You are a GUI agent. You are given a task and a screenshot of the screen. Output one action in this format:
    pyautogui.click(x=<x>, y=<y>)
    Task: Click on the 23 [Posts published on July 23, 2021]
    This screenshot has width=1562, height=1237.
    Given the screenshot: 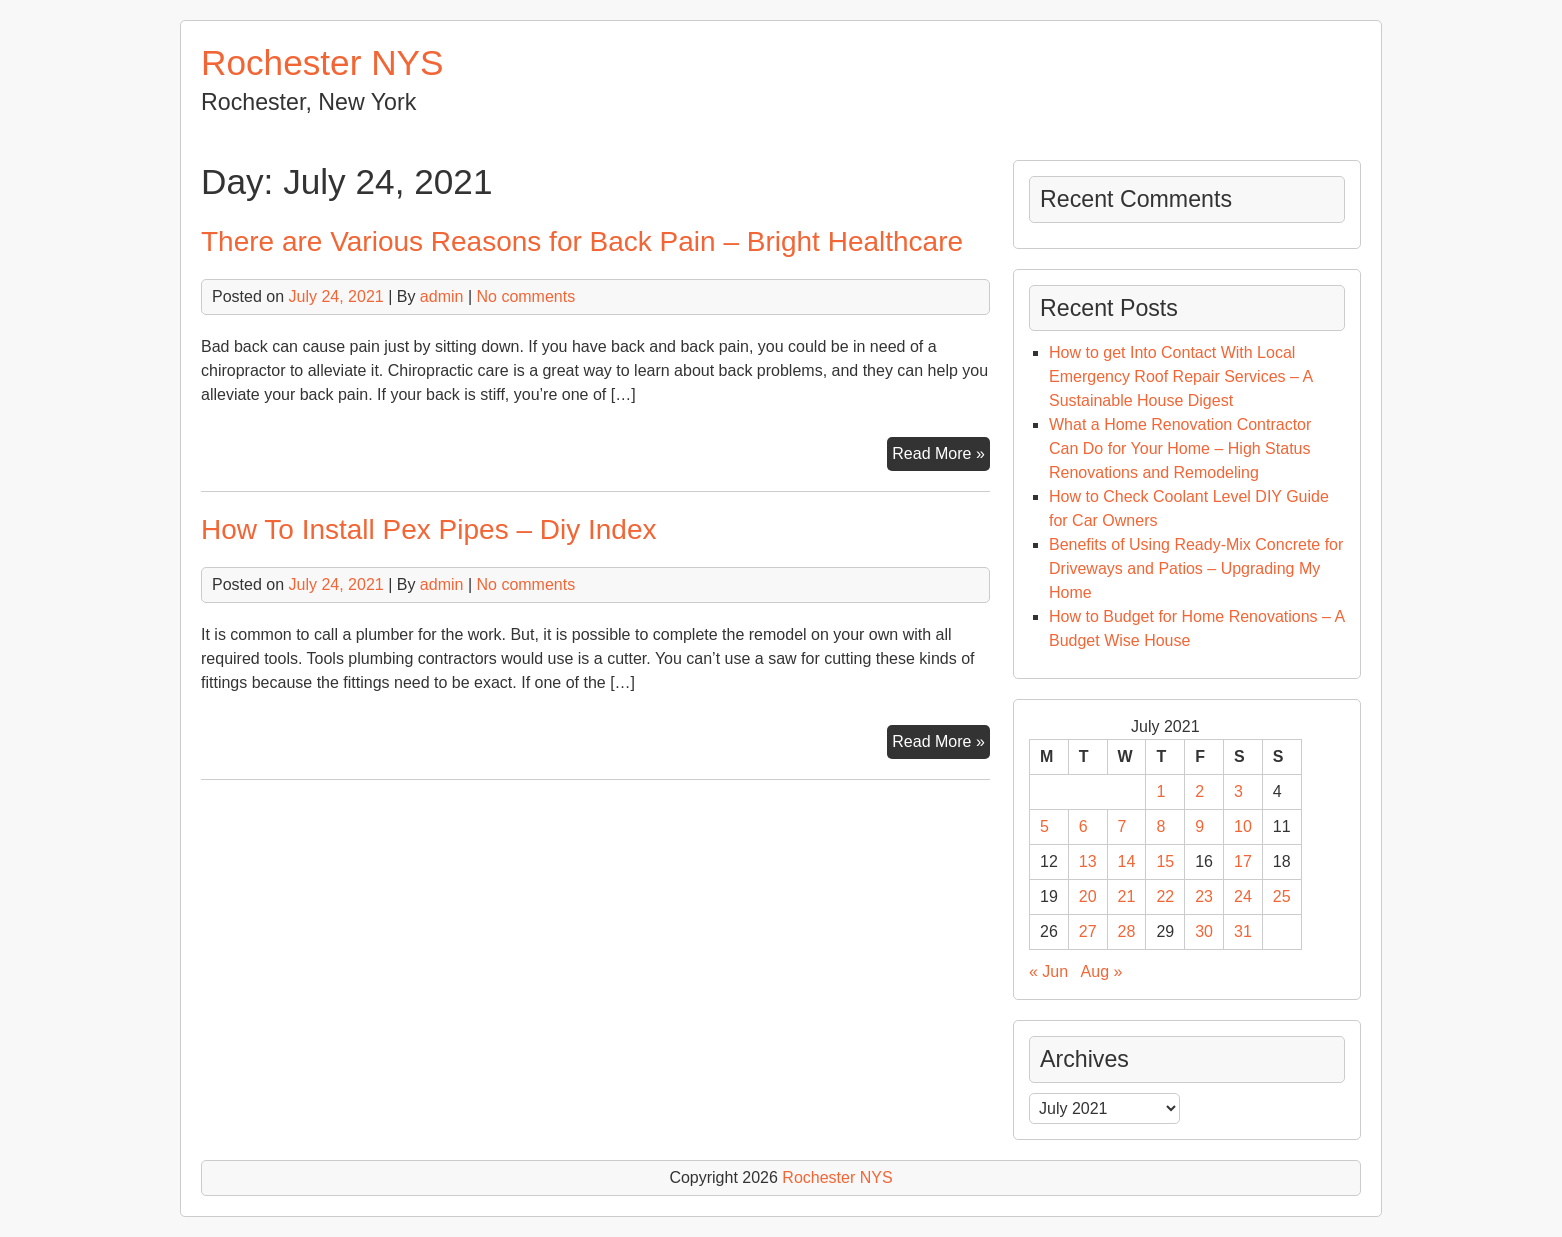 What is the action you would take?
    pyautogui.click(x=1204, y=896)
    